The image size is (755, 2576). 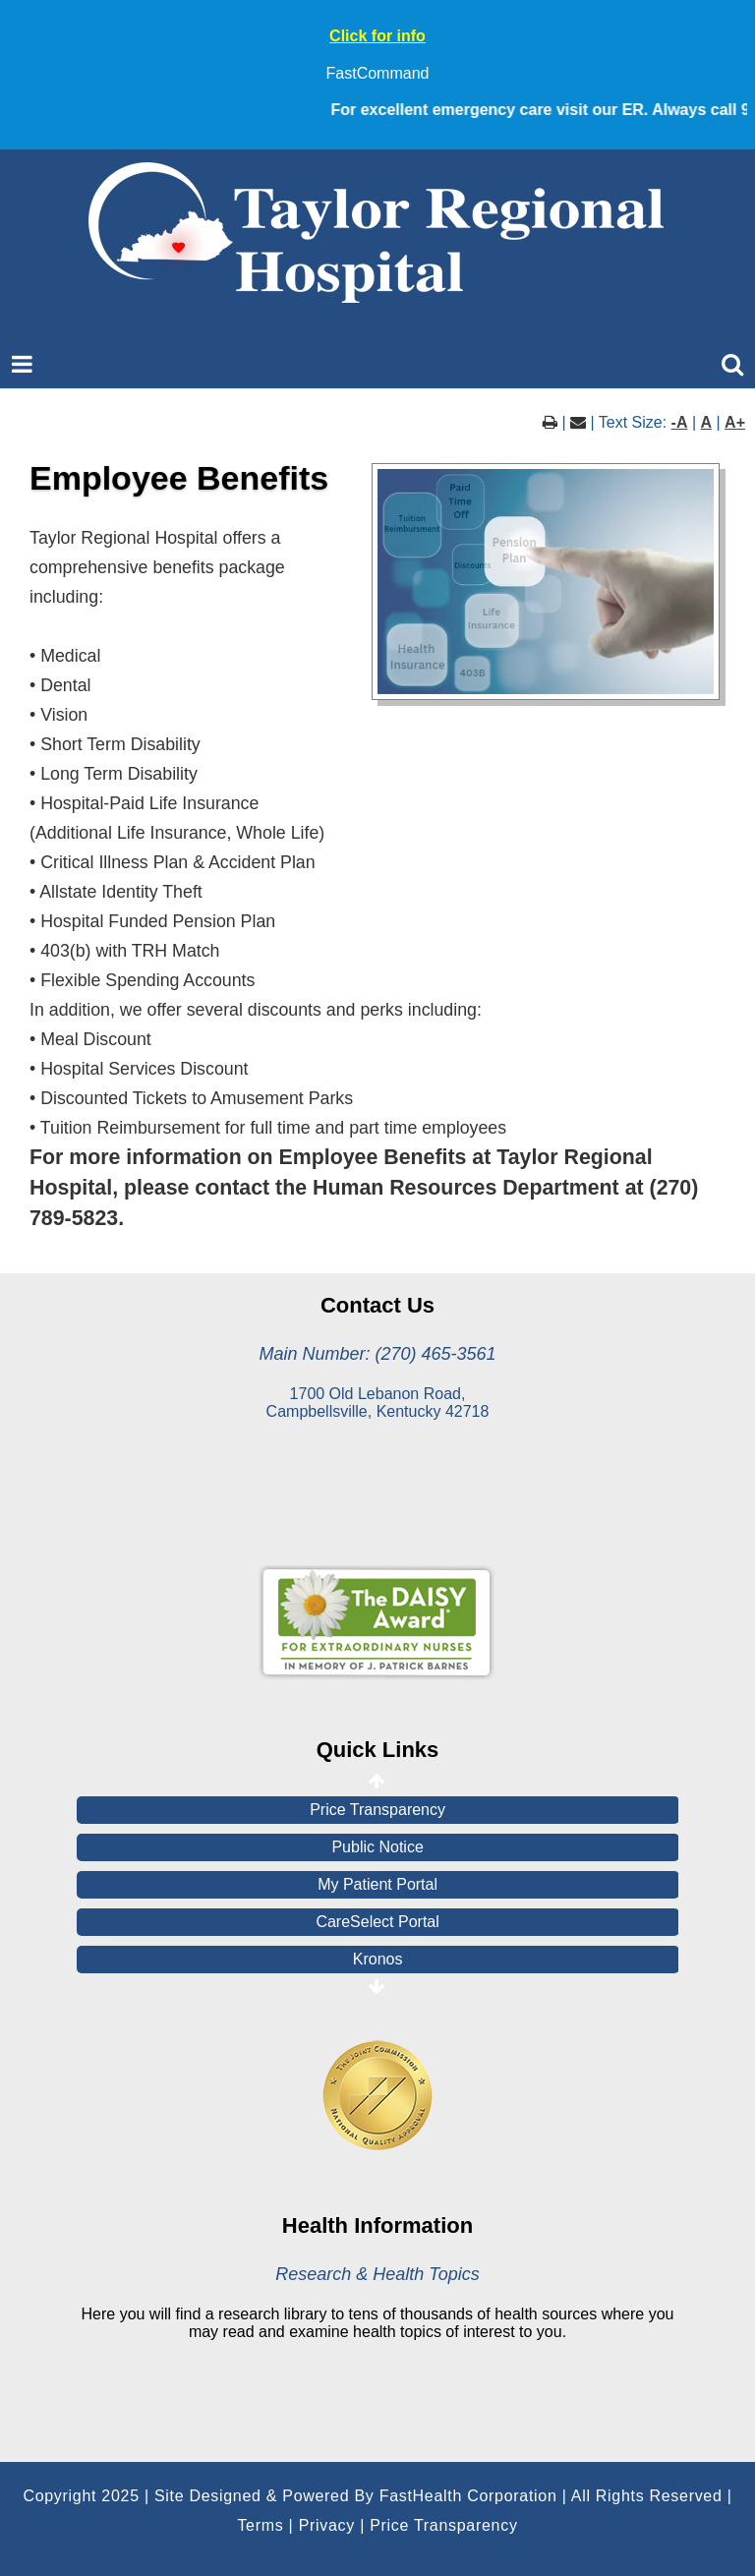 What do you see at coordinates (377, 1847) in the screenshot?
I see `Public Notice` at bounding box center [377, 1847].